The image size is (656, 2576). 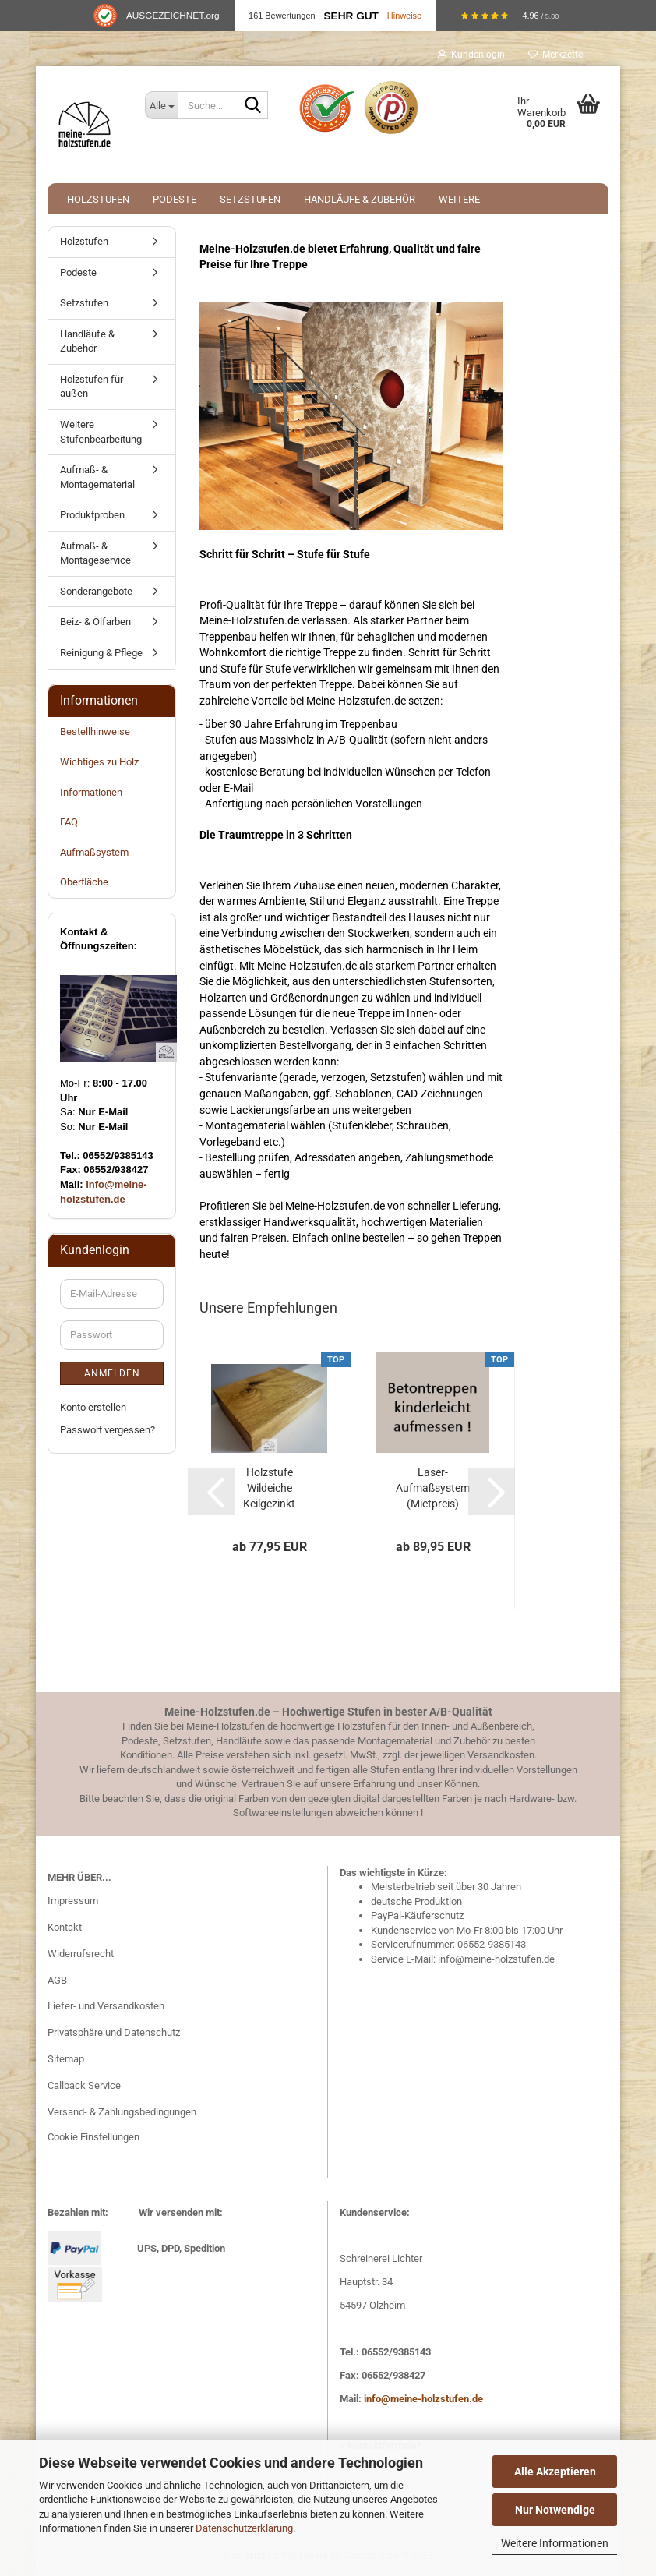 I want to click on Passwort vergessen?, so click(x=107, y=1430).